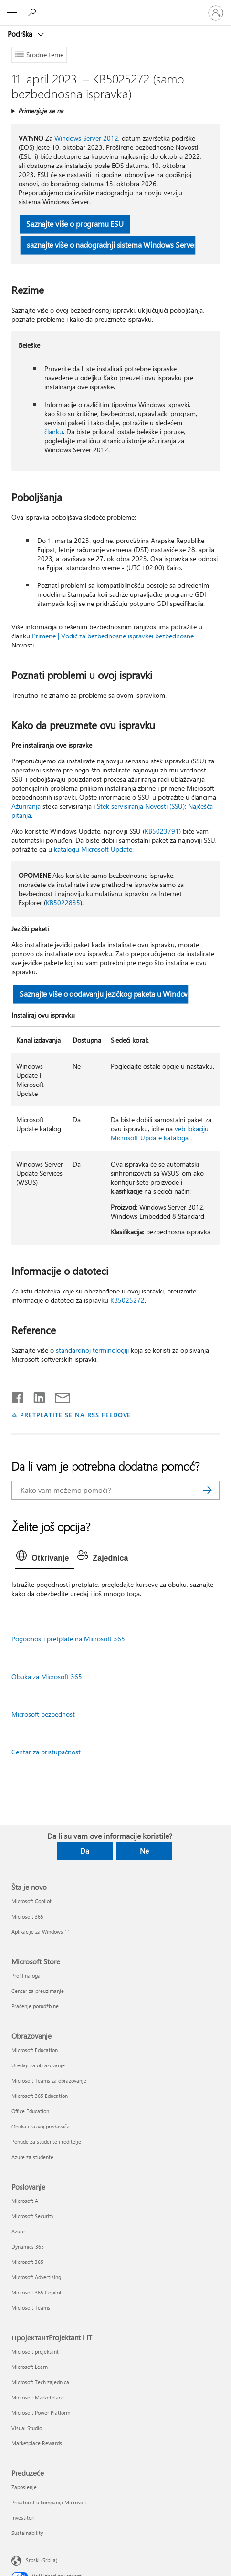  I want to click on Microsoft 365 [Microsoft 365 Poslovanje], so click(27, 2261).